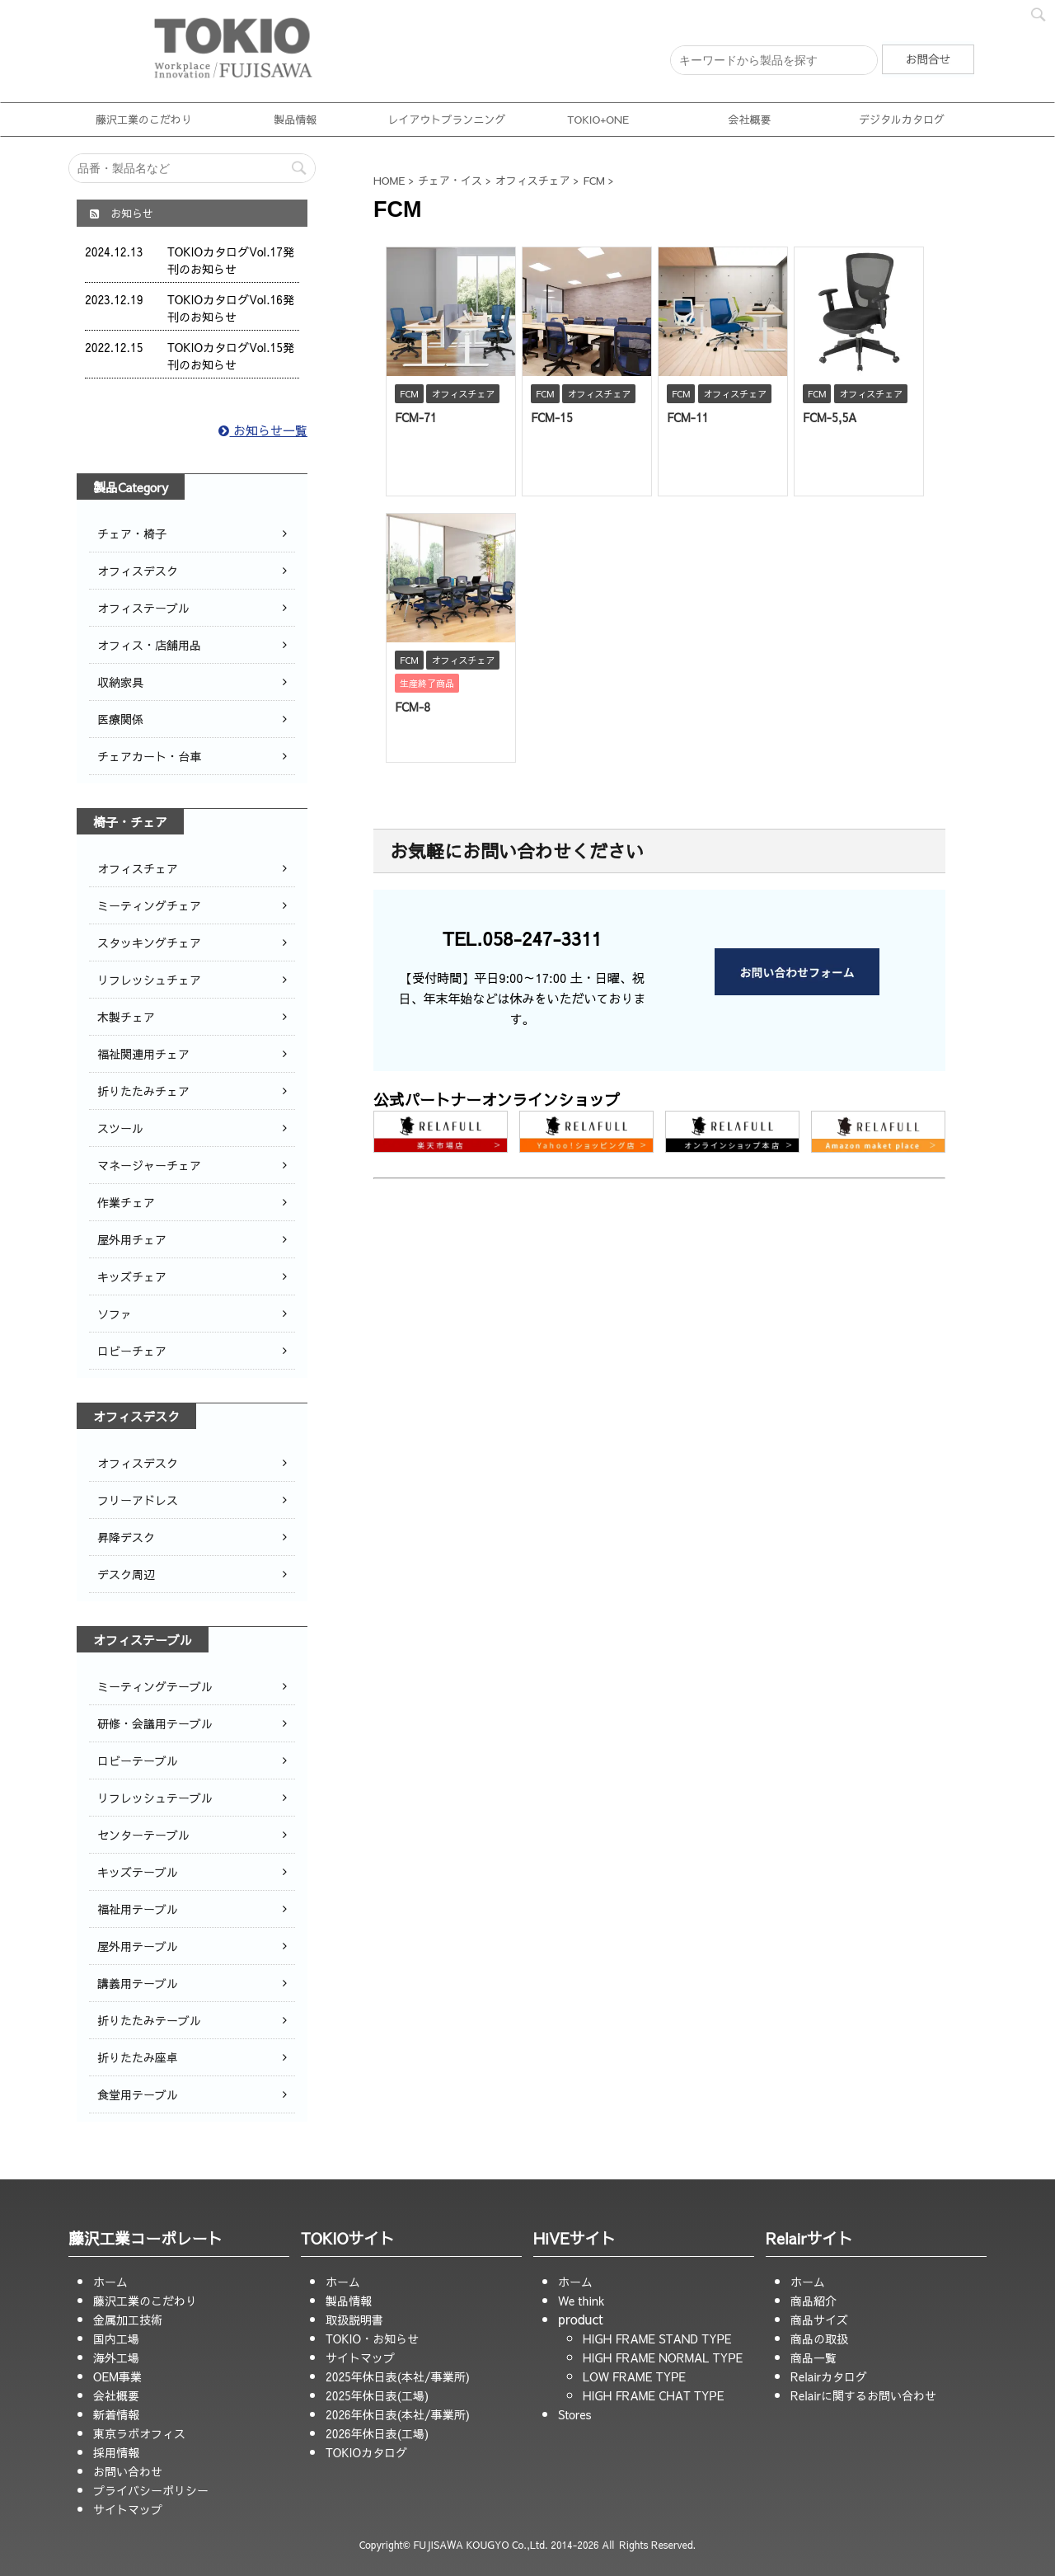  I want to click on センターテーブル, so click(143, 1834).